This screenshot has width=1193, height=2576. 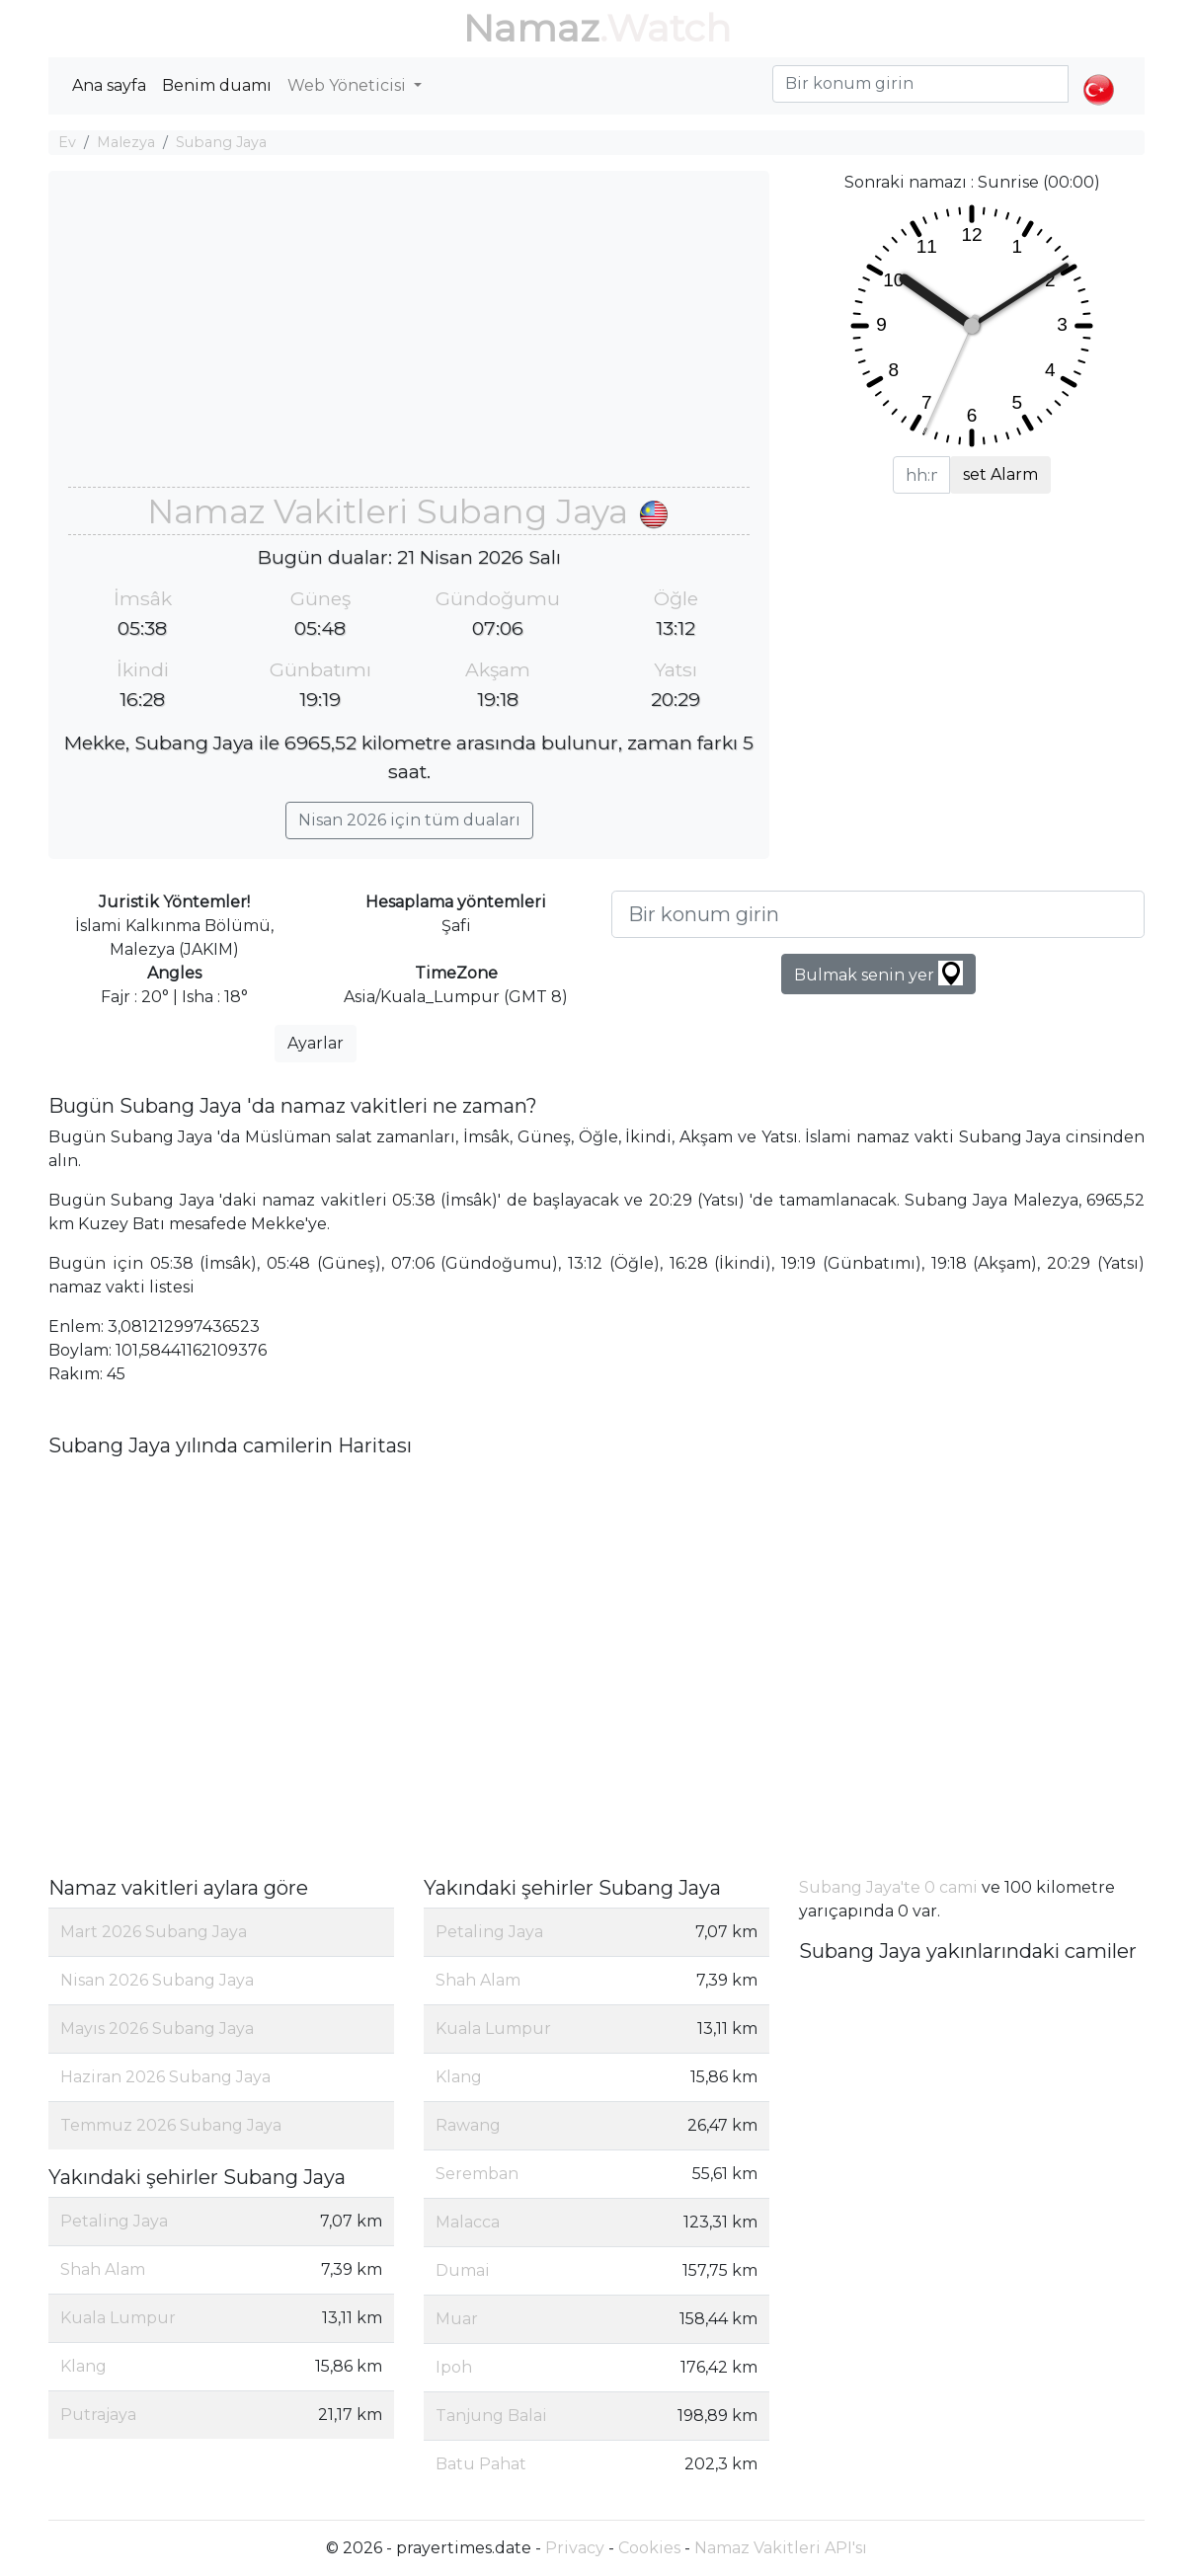 I want to click on Muar, so click(x=457, y=2318).